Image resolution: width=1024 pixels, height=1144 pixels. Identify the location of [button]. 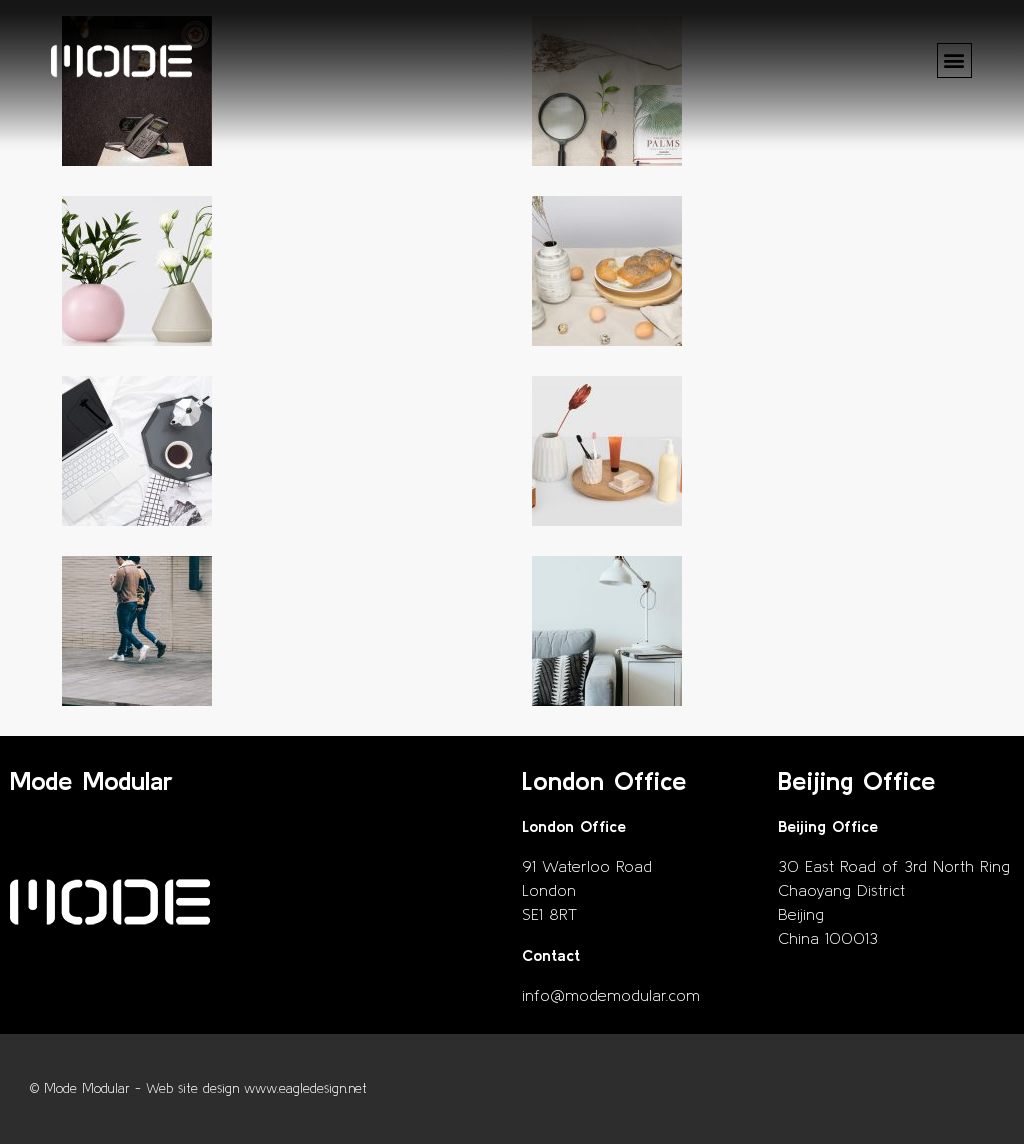
(954, 60).